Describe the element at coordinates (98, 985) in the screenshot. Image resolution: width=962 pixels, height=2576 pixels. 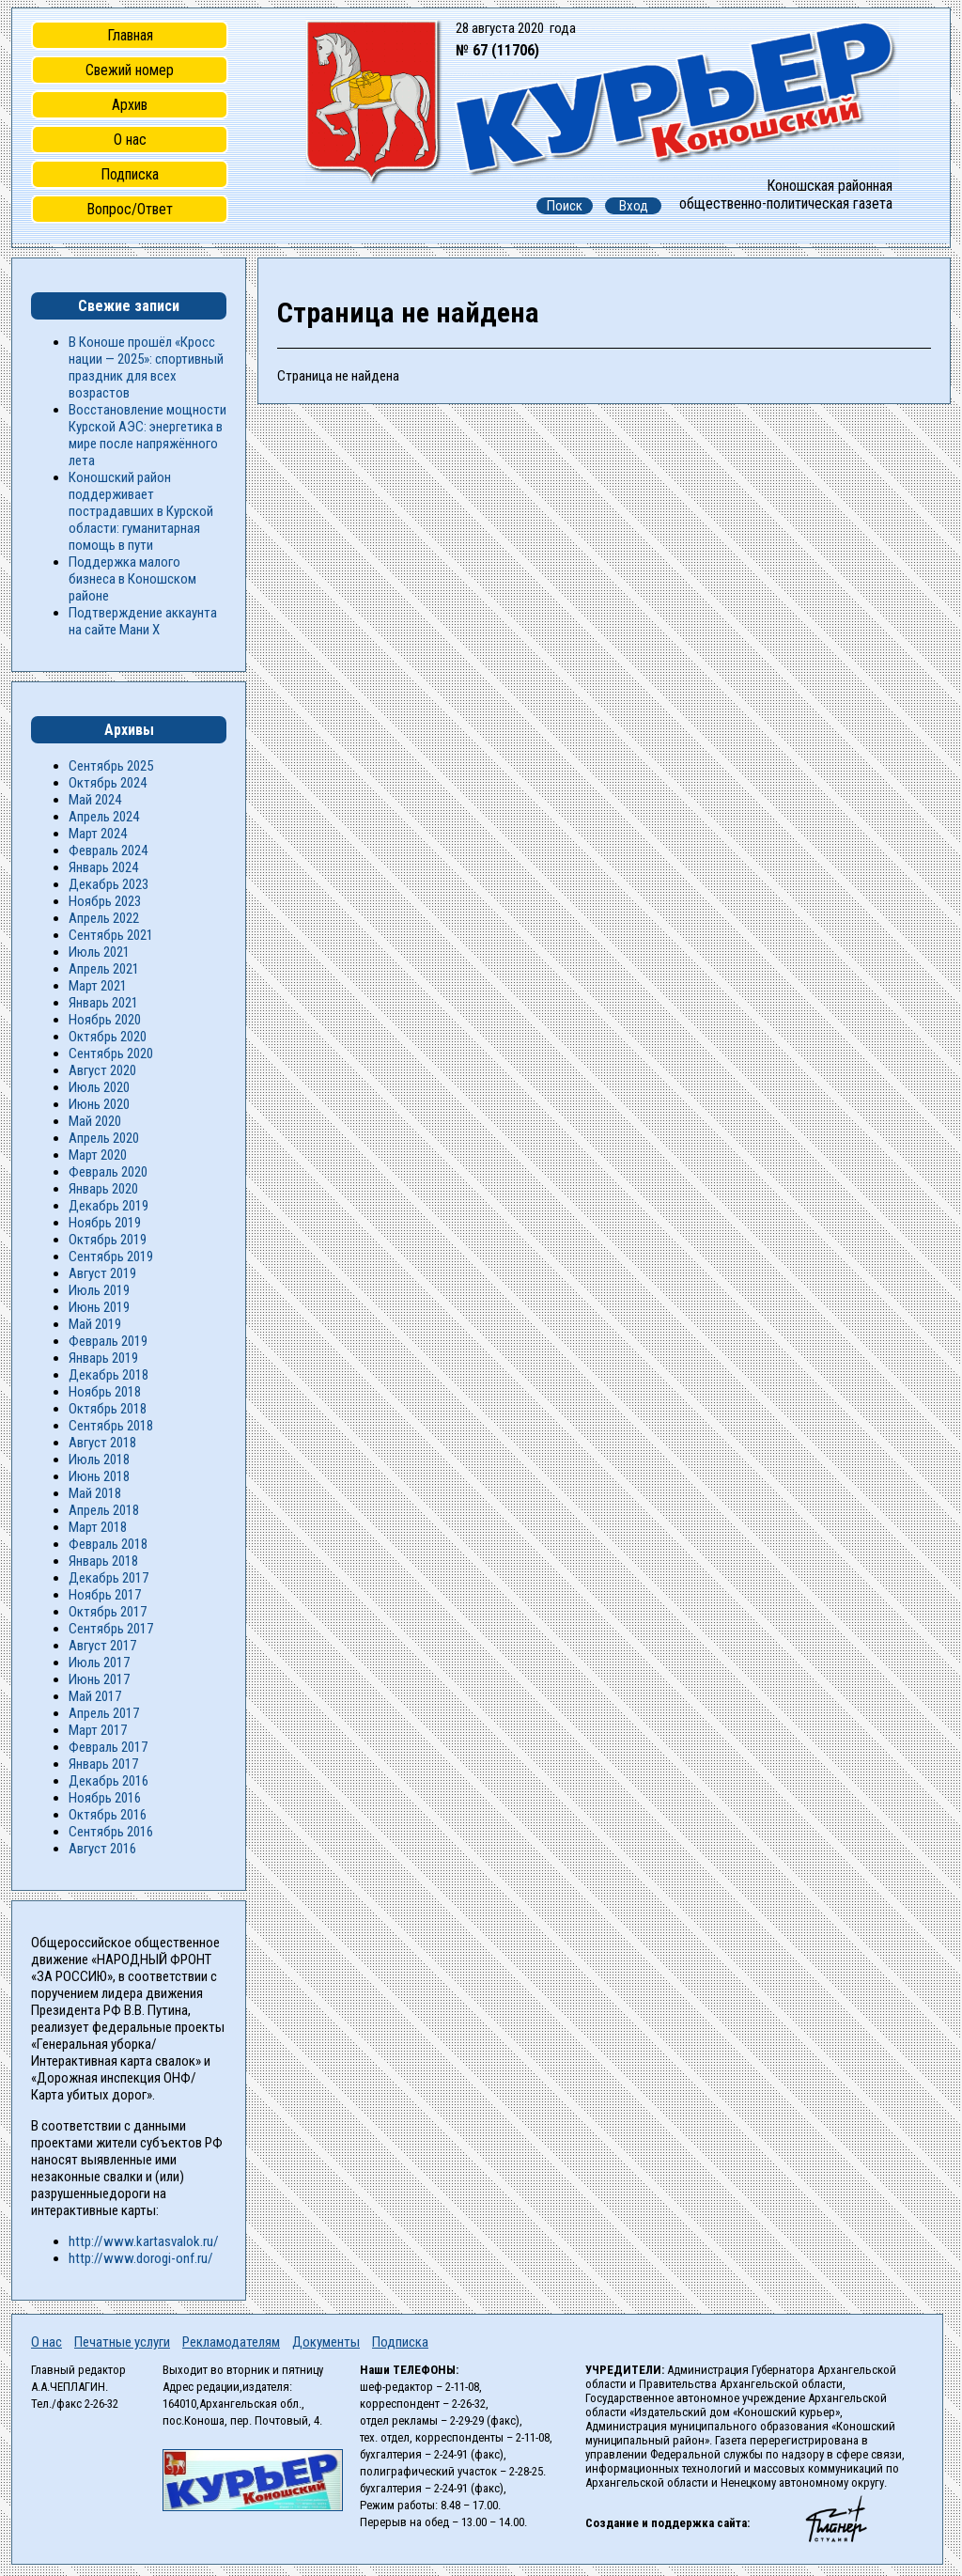
I see `Март 2021` at that location.